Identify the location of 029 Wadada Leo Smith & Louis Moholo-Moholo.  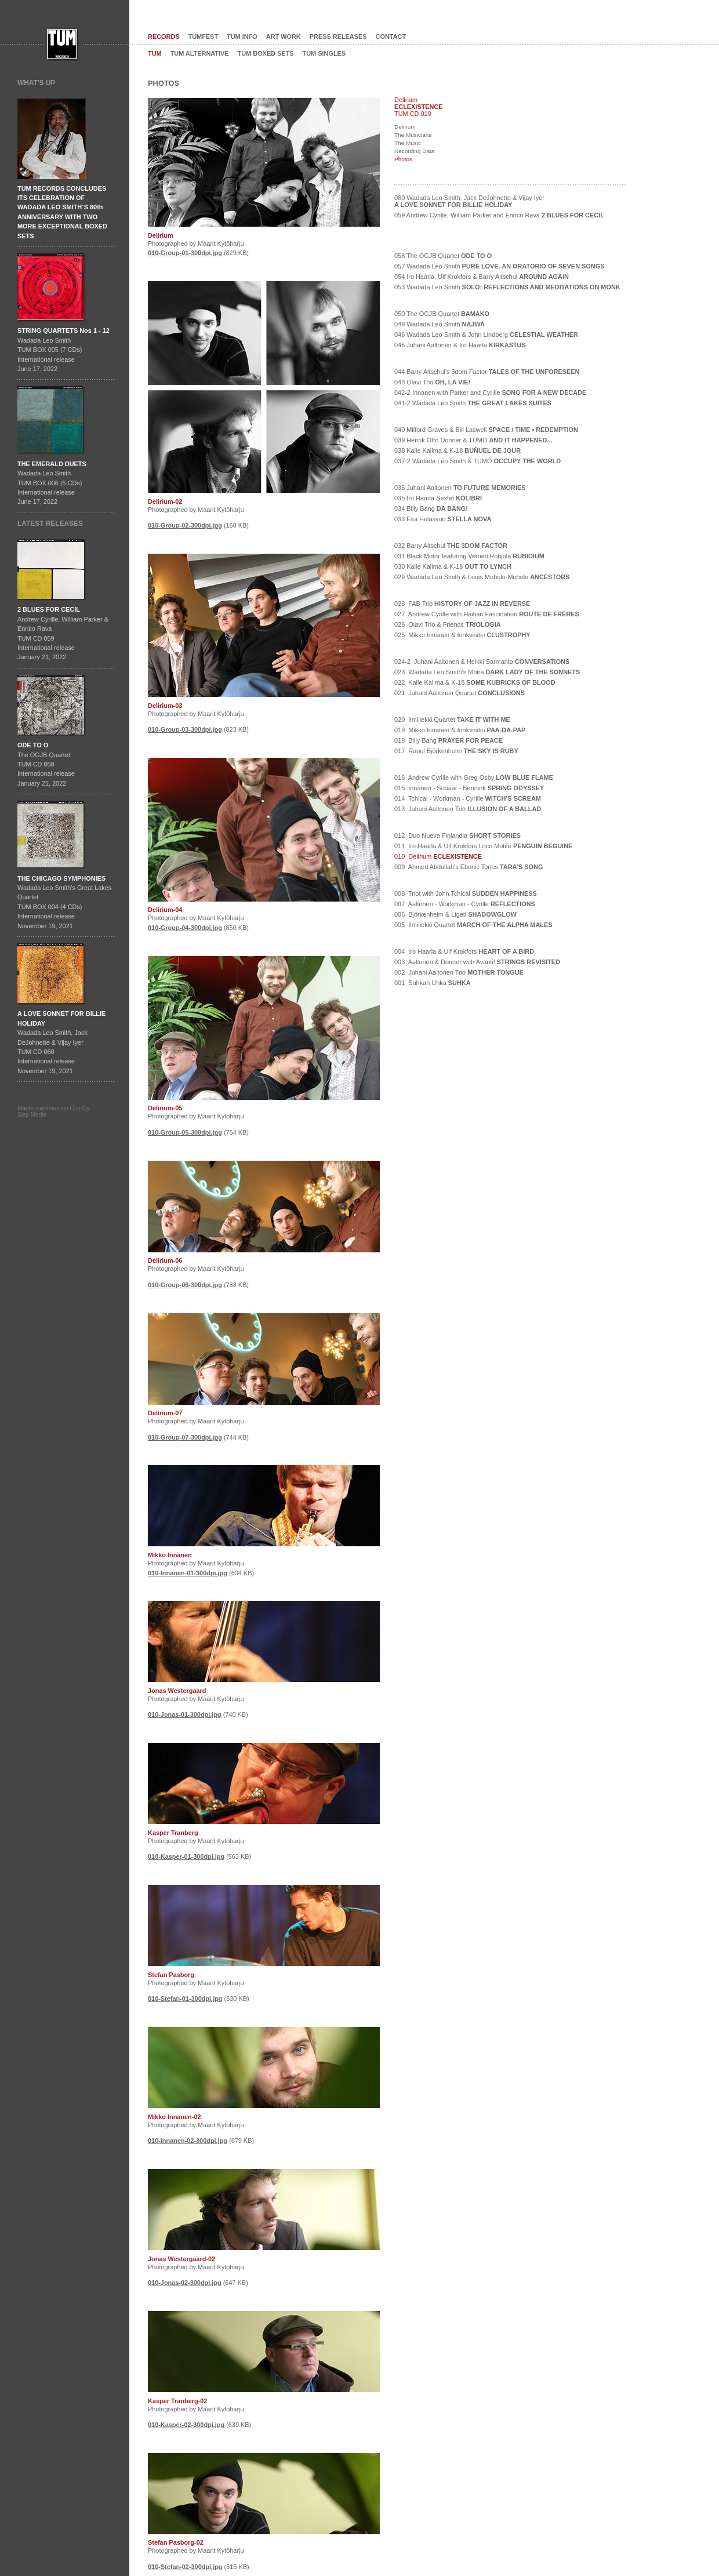
(482, 576).